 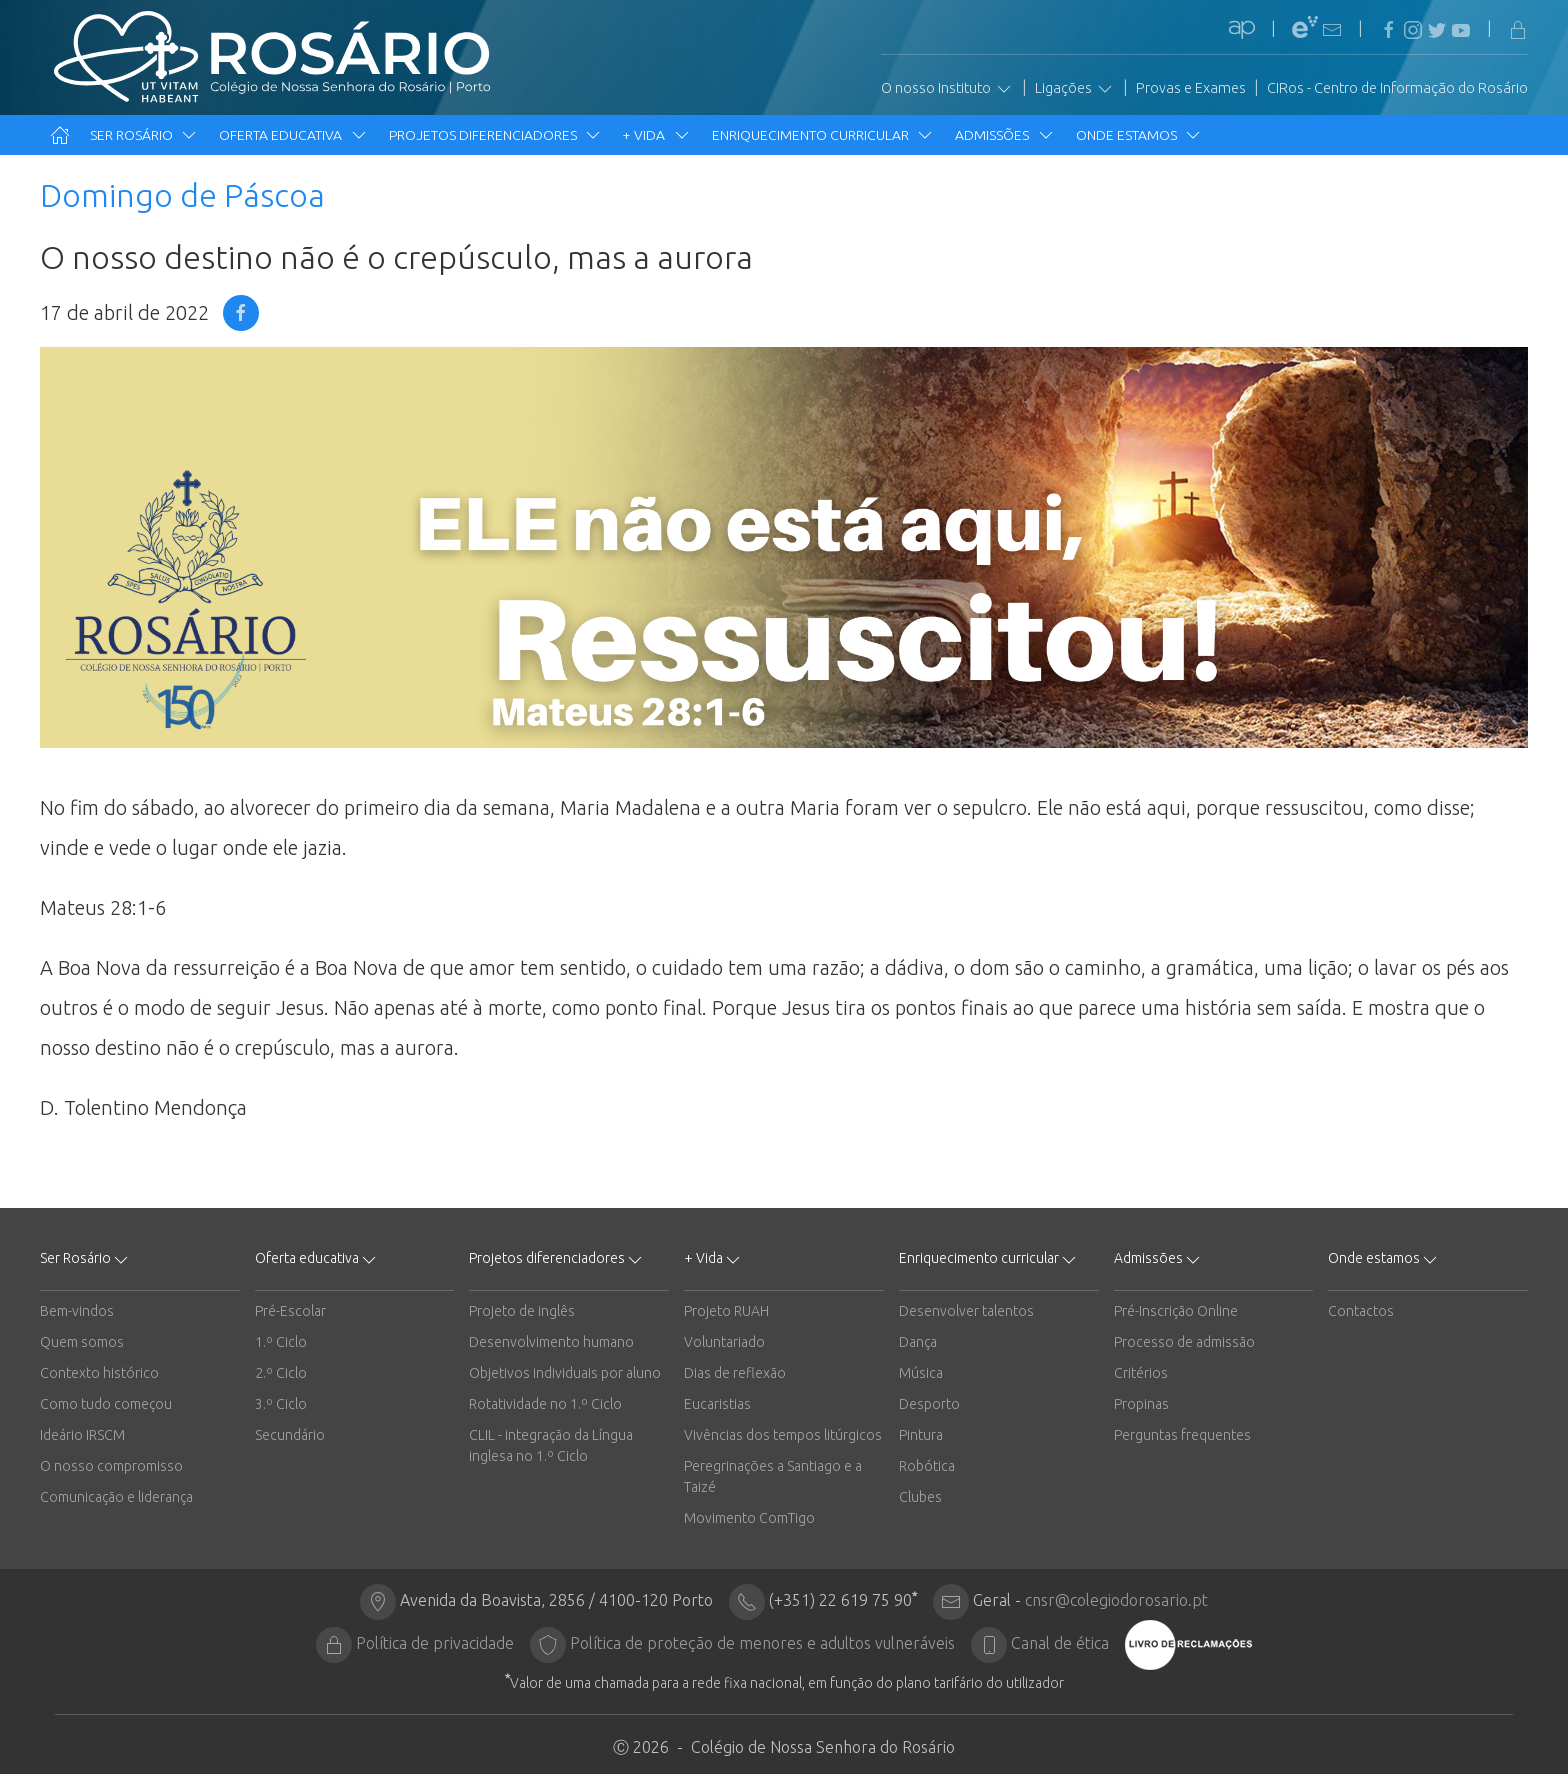 I want to click on Ligações, so click(x=1075, y=89).